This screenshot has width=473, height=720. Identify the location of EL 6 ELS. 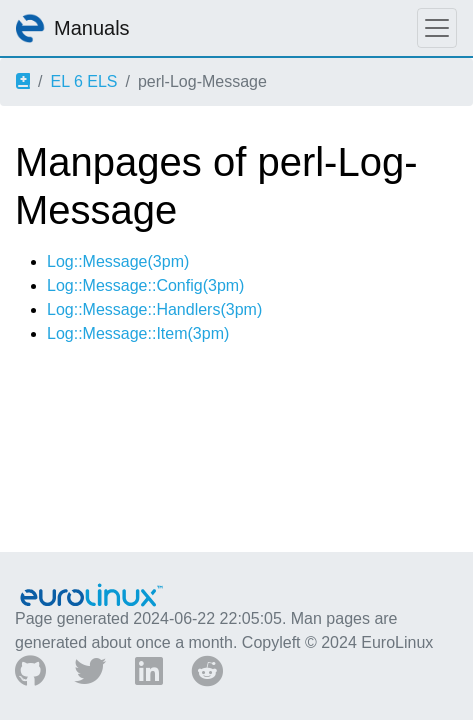
(83, 81).